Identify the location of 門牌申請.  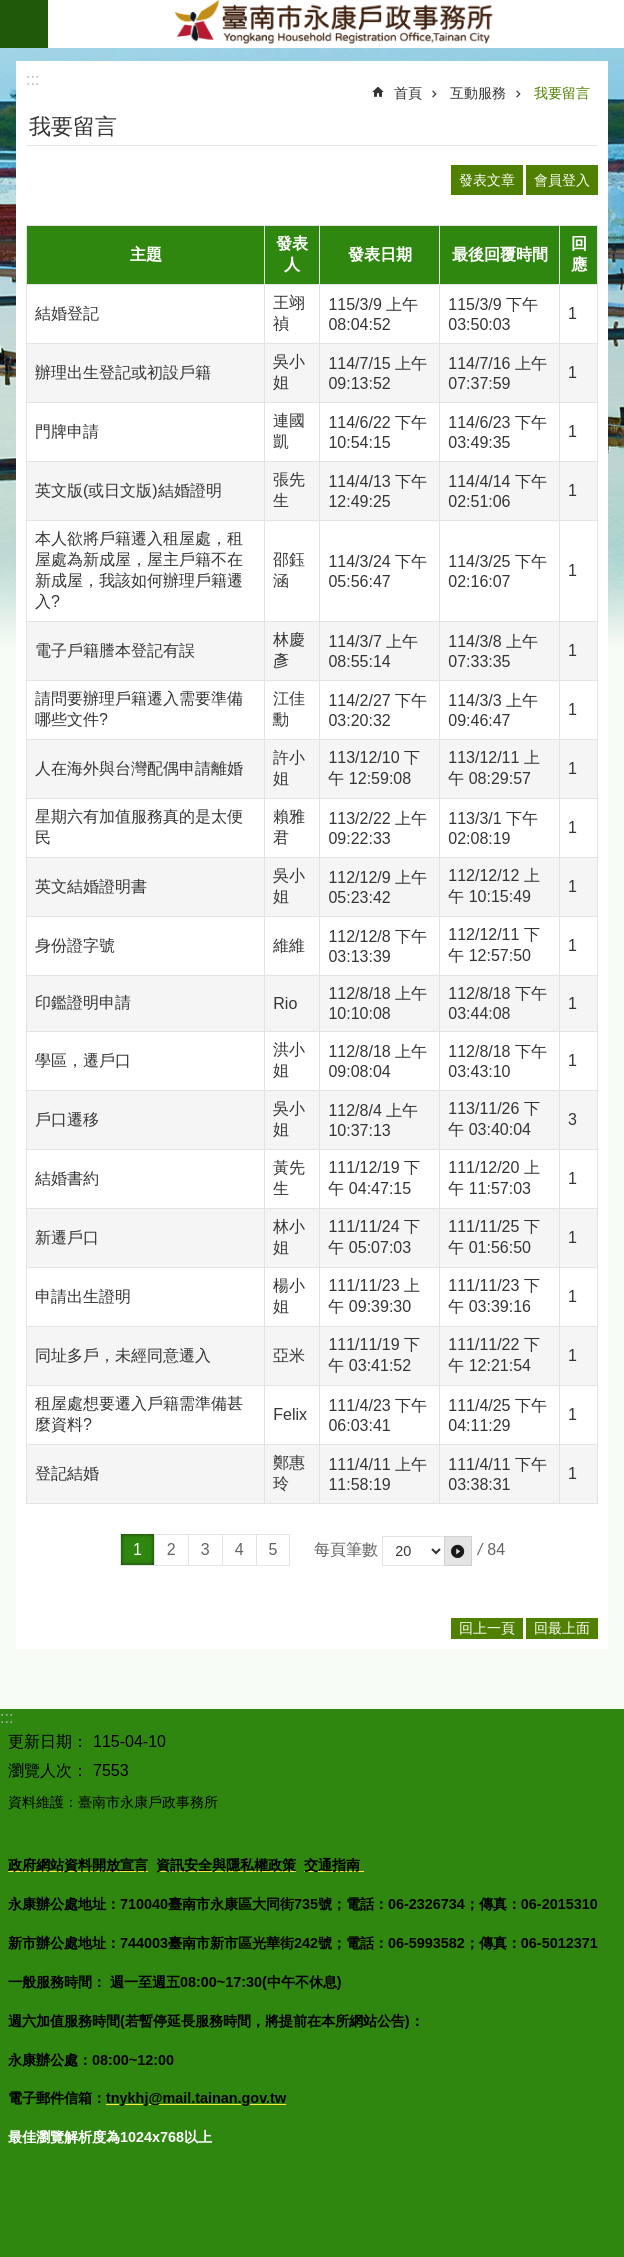
(67, 431).